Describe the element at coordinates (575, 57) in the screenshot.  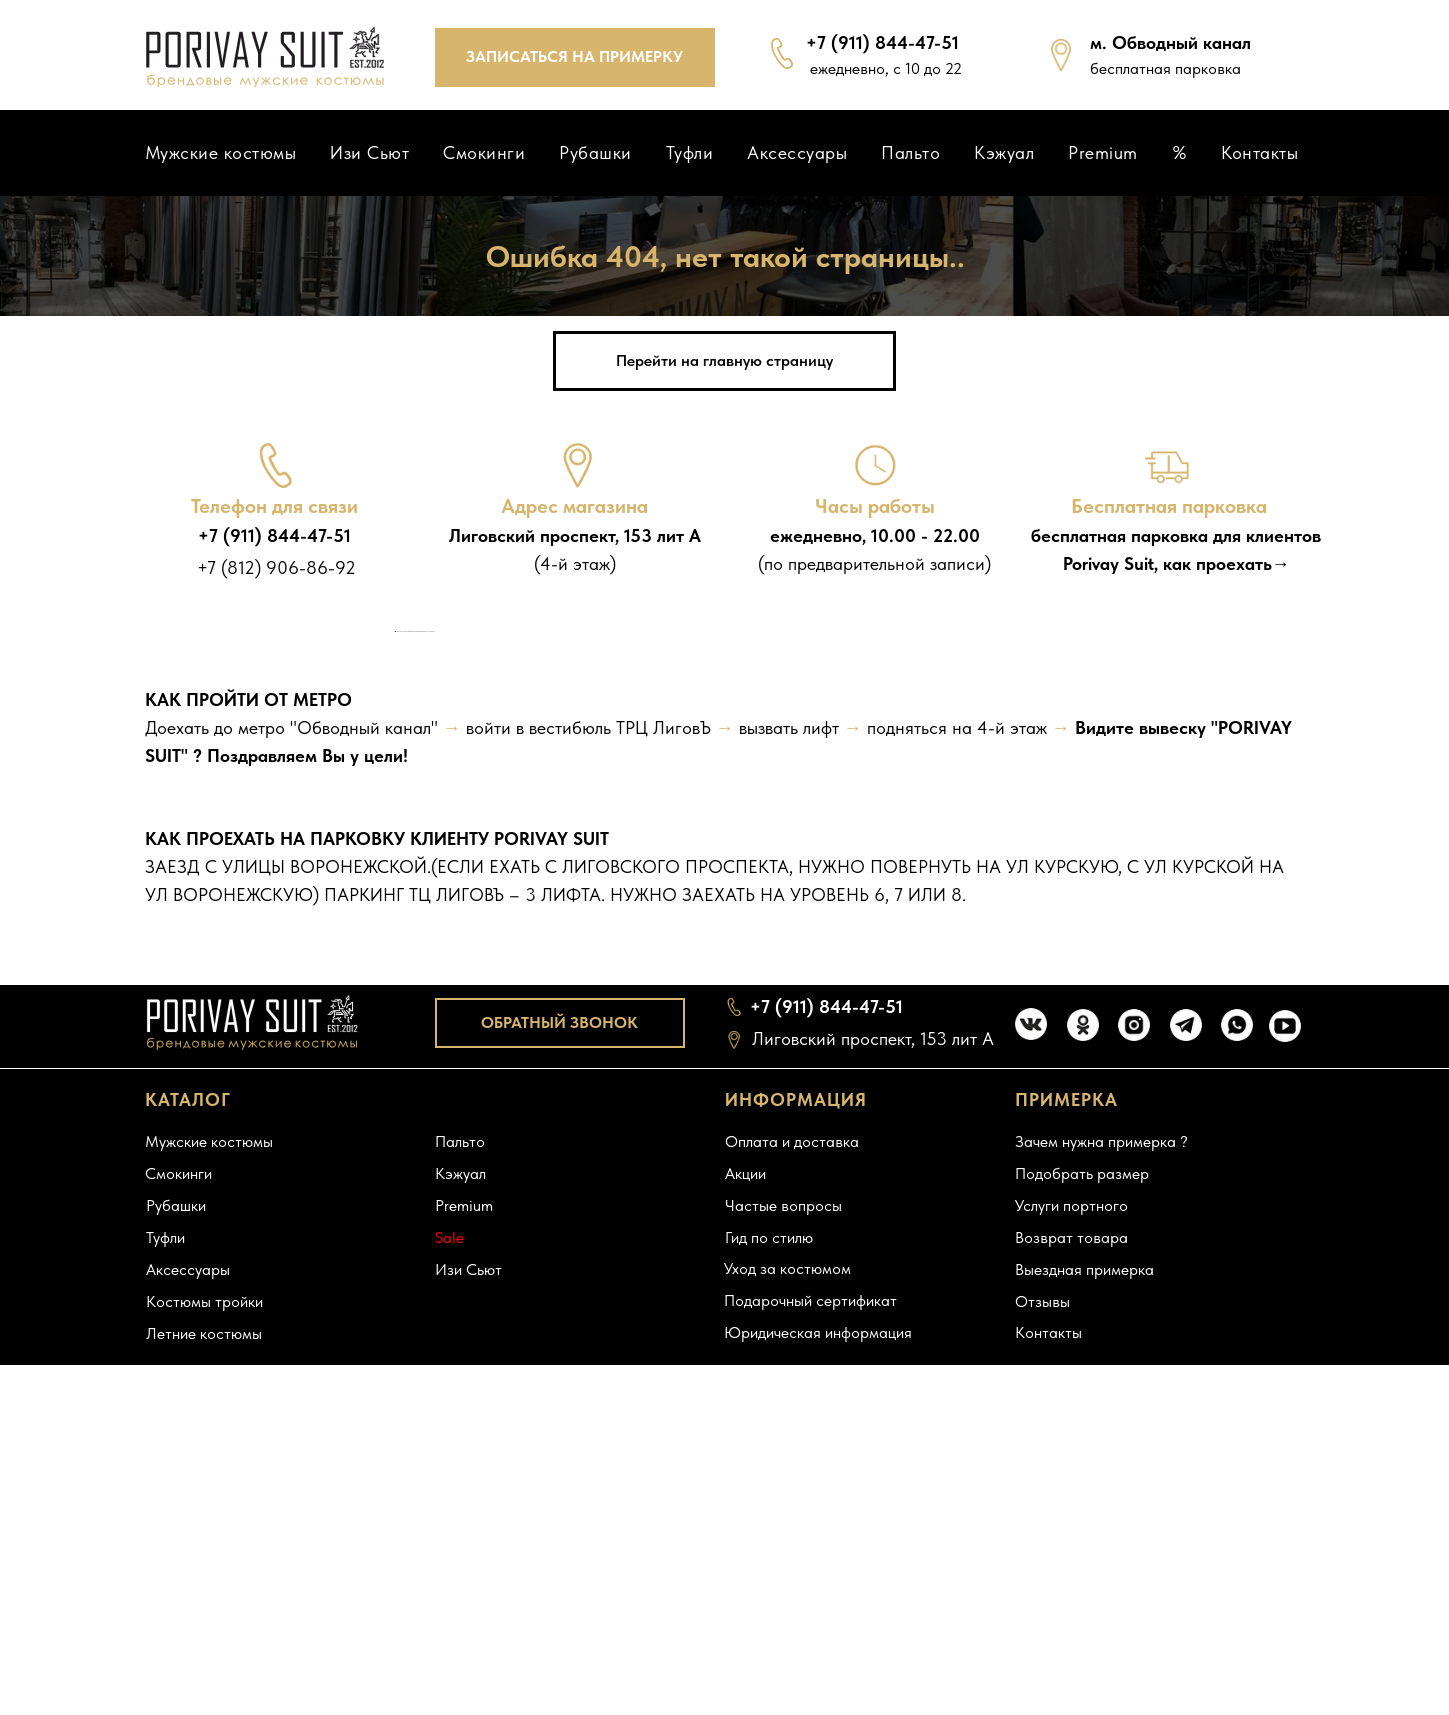
I see `[button]` at that location.